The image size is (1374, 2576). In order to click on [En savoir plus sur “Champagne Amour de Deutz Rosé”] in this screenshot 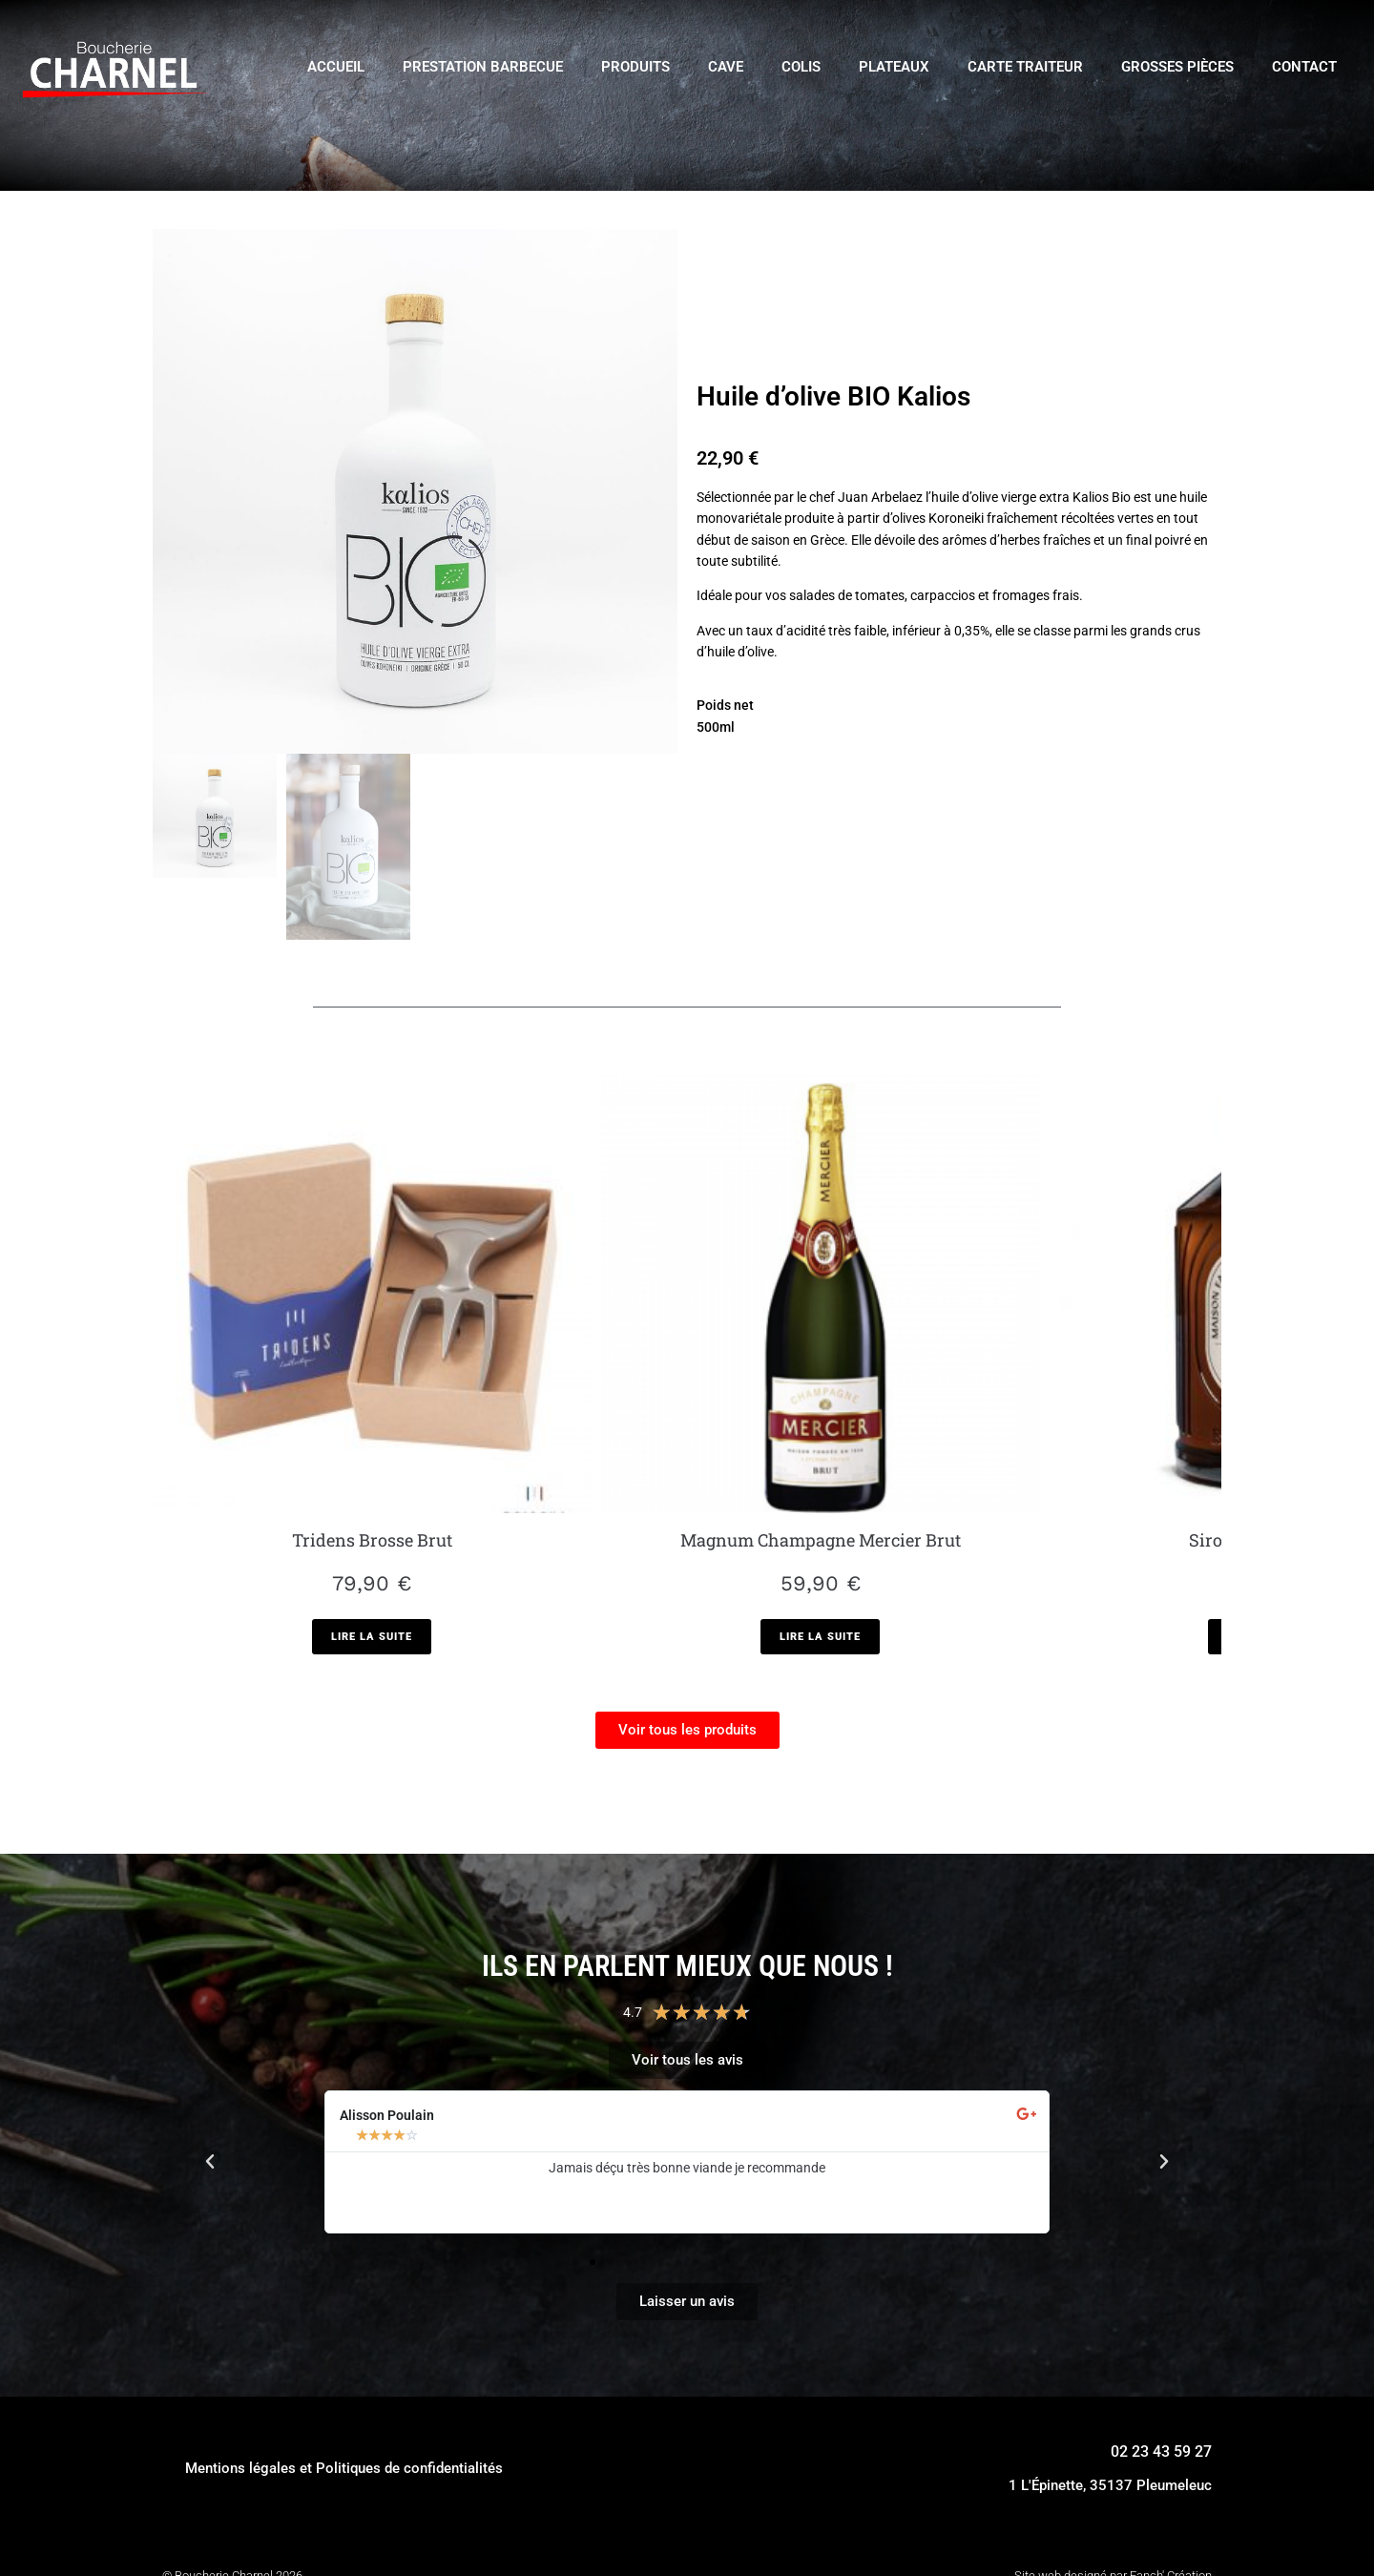, I will do `click(1091, 1483)`.